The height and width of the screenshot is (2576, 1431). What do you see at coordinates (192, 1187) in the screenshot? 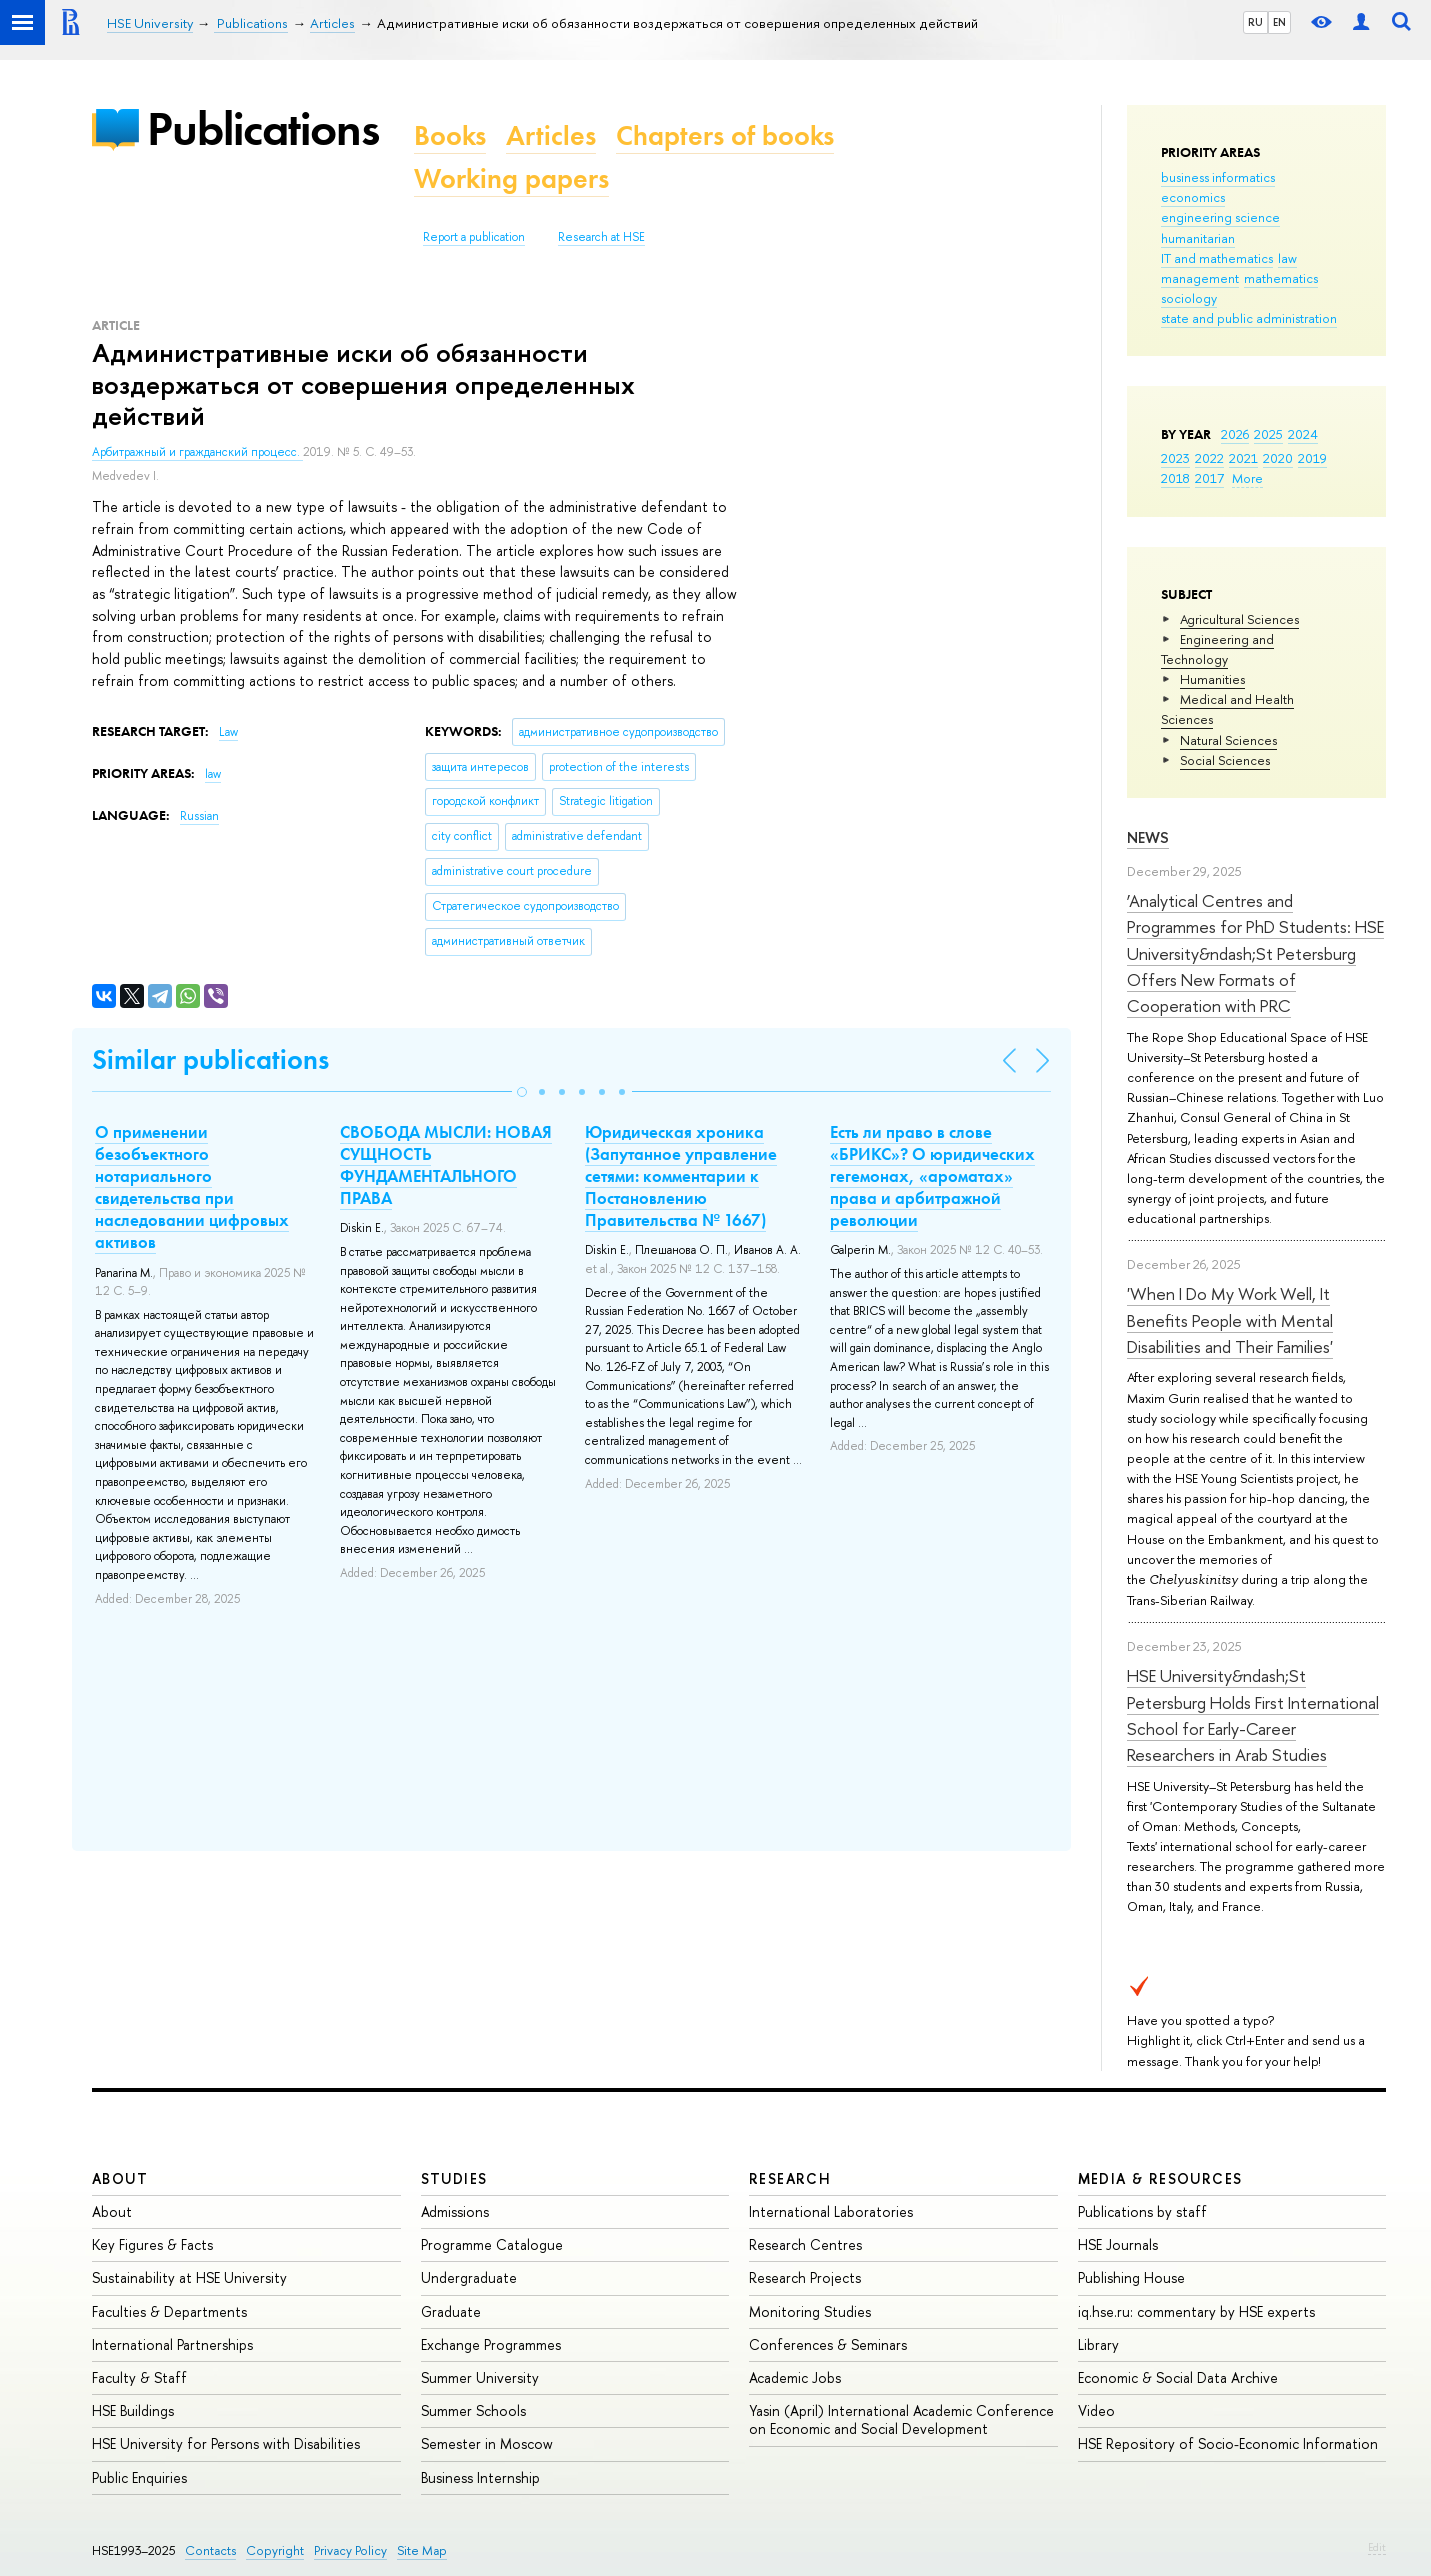
I see `О применении безобъектного нотариального свидетельства при наследовании цифровых активов` at bounding box center [192, 1187].